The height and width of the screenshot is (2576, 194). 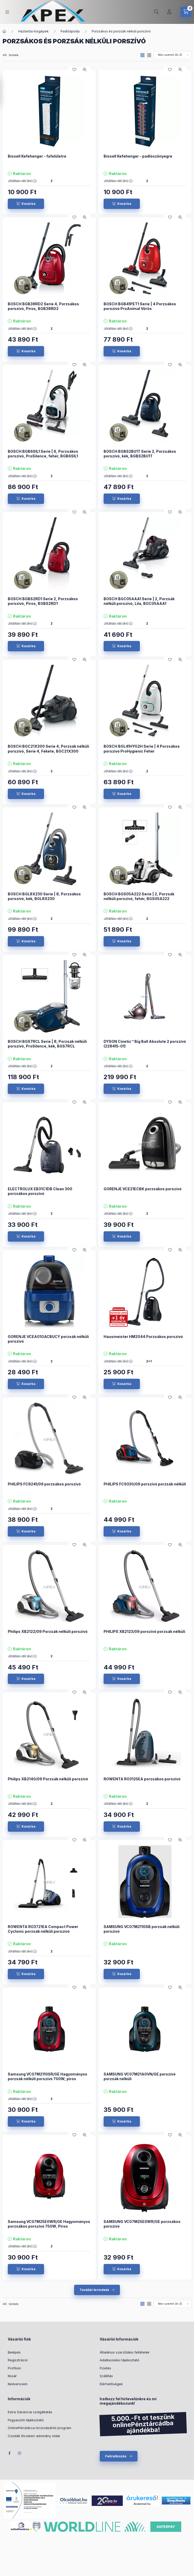 What do you see at coordinates (14, 2352) in the screenshot?
I see `Belépés` at bounding box center [14, 2352].